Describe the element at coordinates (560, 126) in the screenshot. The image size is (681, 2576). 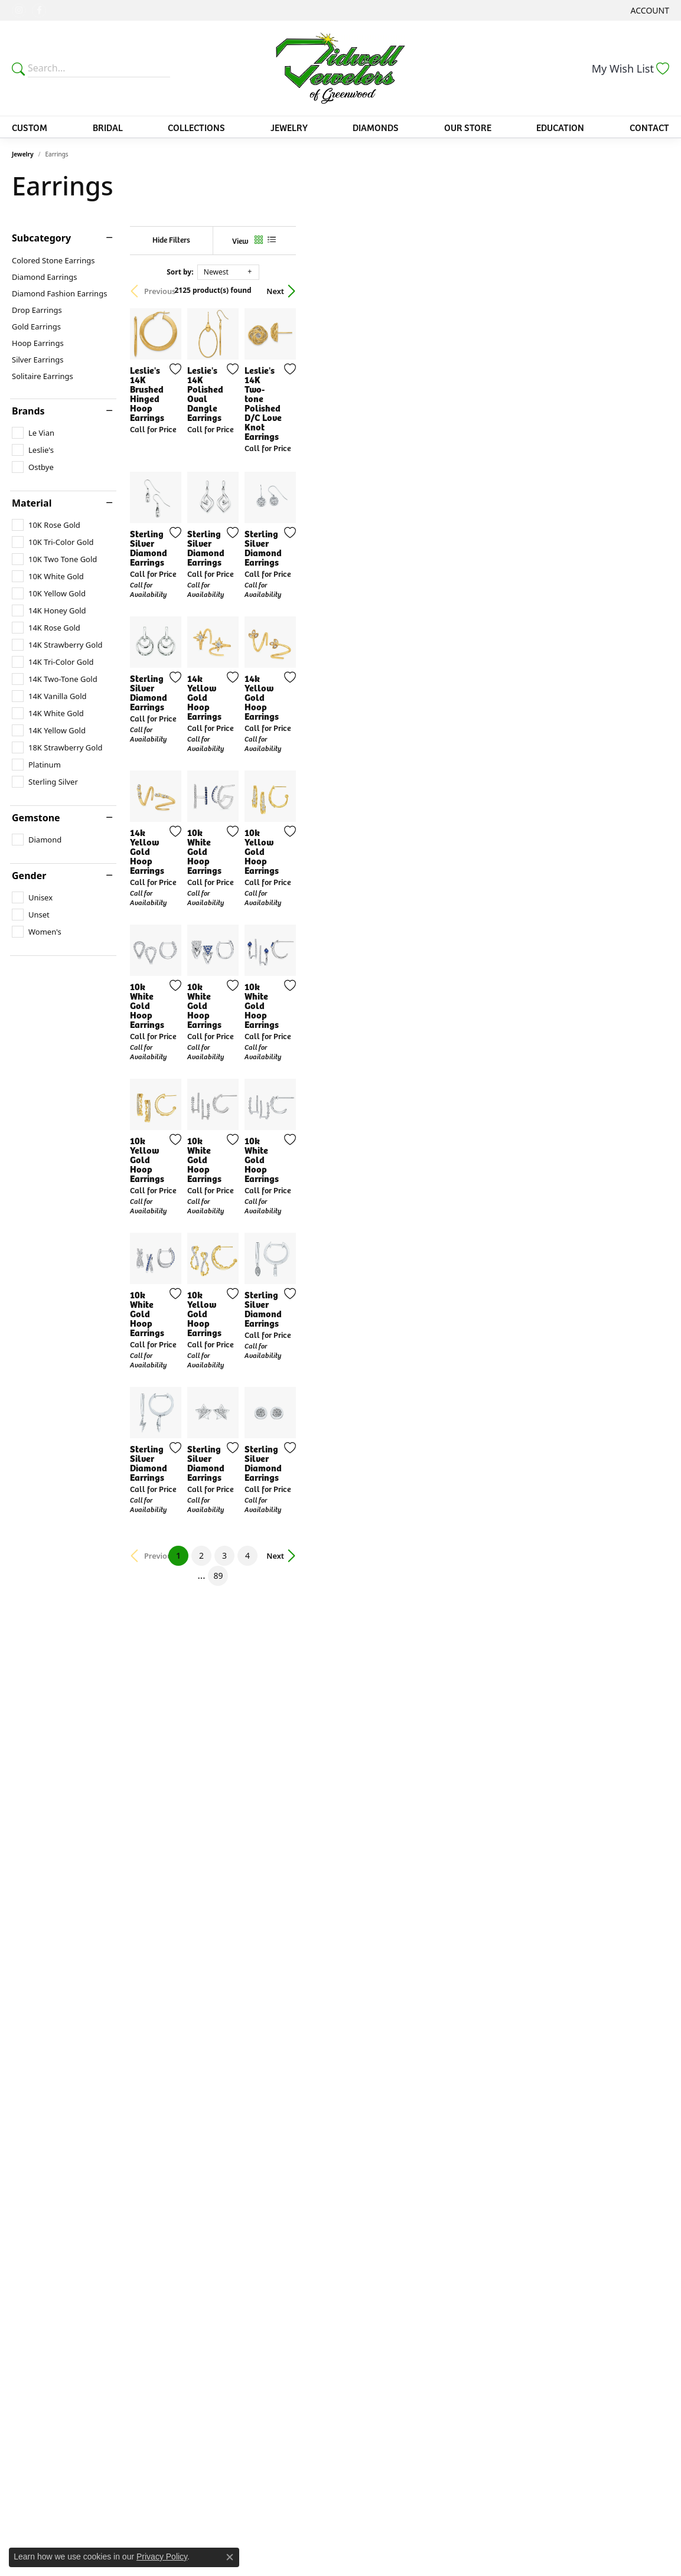
I see `Education [button]` at that location.